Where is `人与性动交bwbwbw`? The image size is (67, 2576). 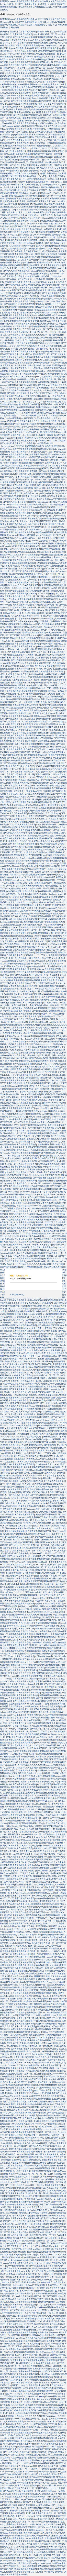 人与性动交bwbwbw is located at coordinates (56, 2210).